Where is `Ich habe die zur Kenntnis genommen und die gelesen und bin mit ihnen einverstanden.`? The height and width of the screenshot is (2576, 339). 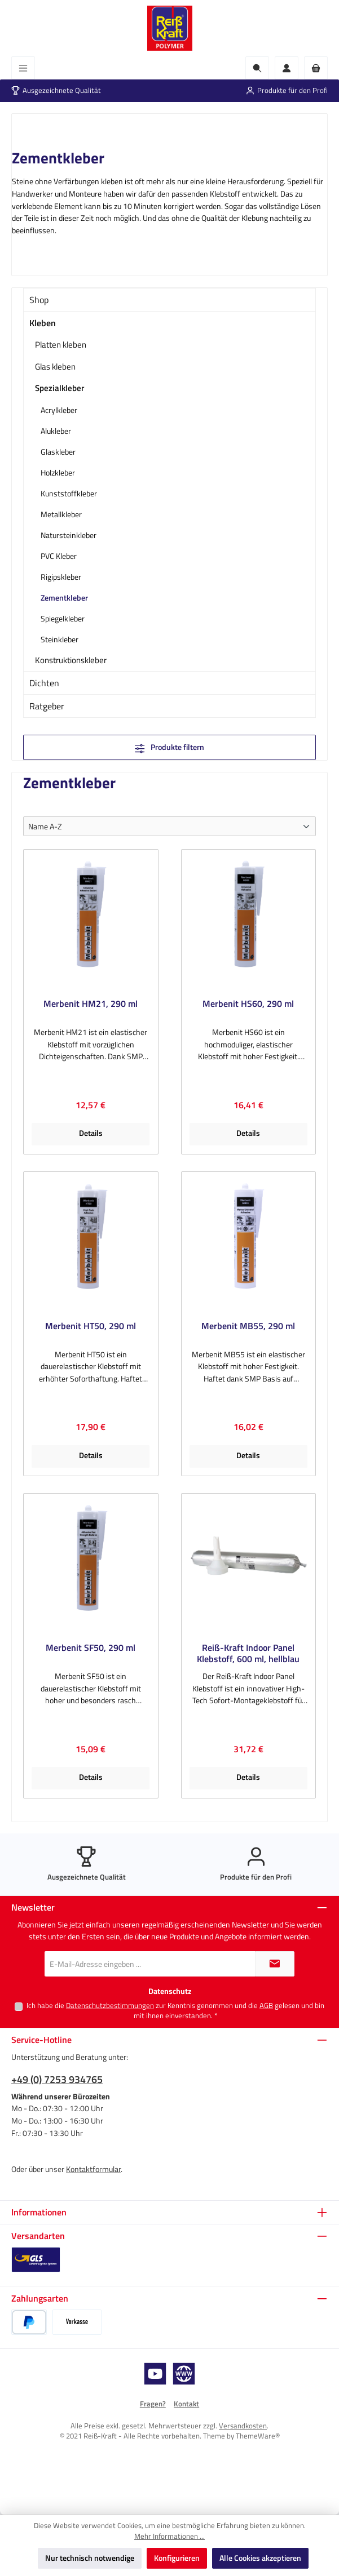 Ich habe die zur Kenntnis genommen und die gelesen und bin mit ihnen einverstanden. is located at coordinates (175, 2010).